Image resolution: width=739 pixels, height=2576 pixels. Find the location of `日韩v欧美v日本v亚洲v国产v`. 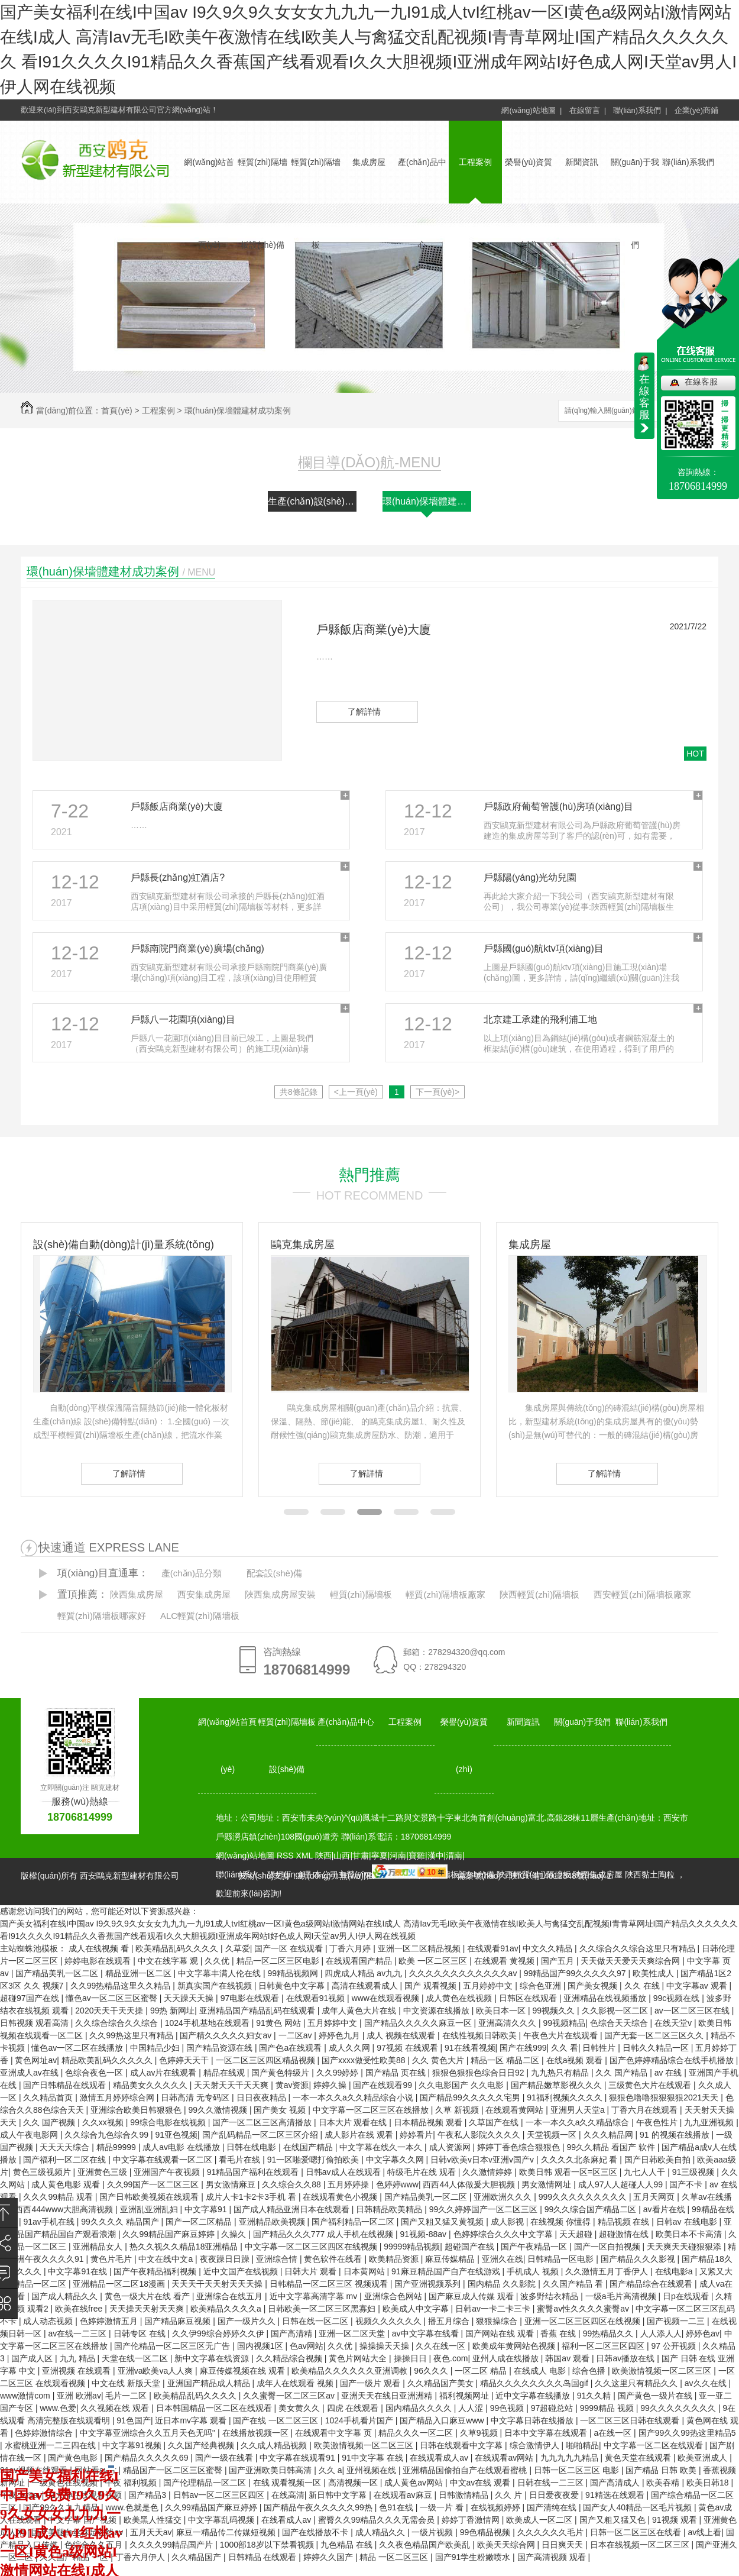

日韩v欧美v日本v亚洲v国产v is located at coordinates (483, 2159).